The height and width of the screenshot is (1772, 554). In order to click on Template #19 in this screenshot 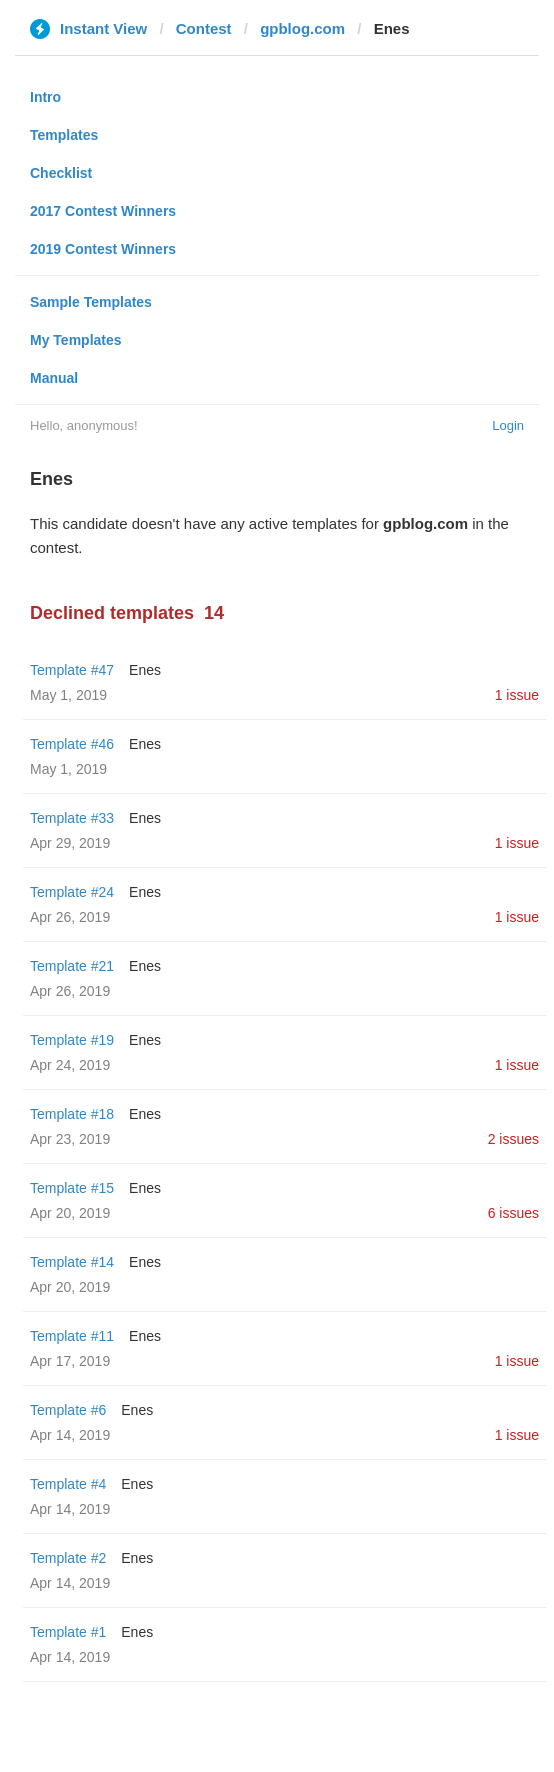, I will do `click(72, 1040)`.